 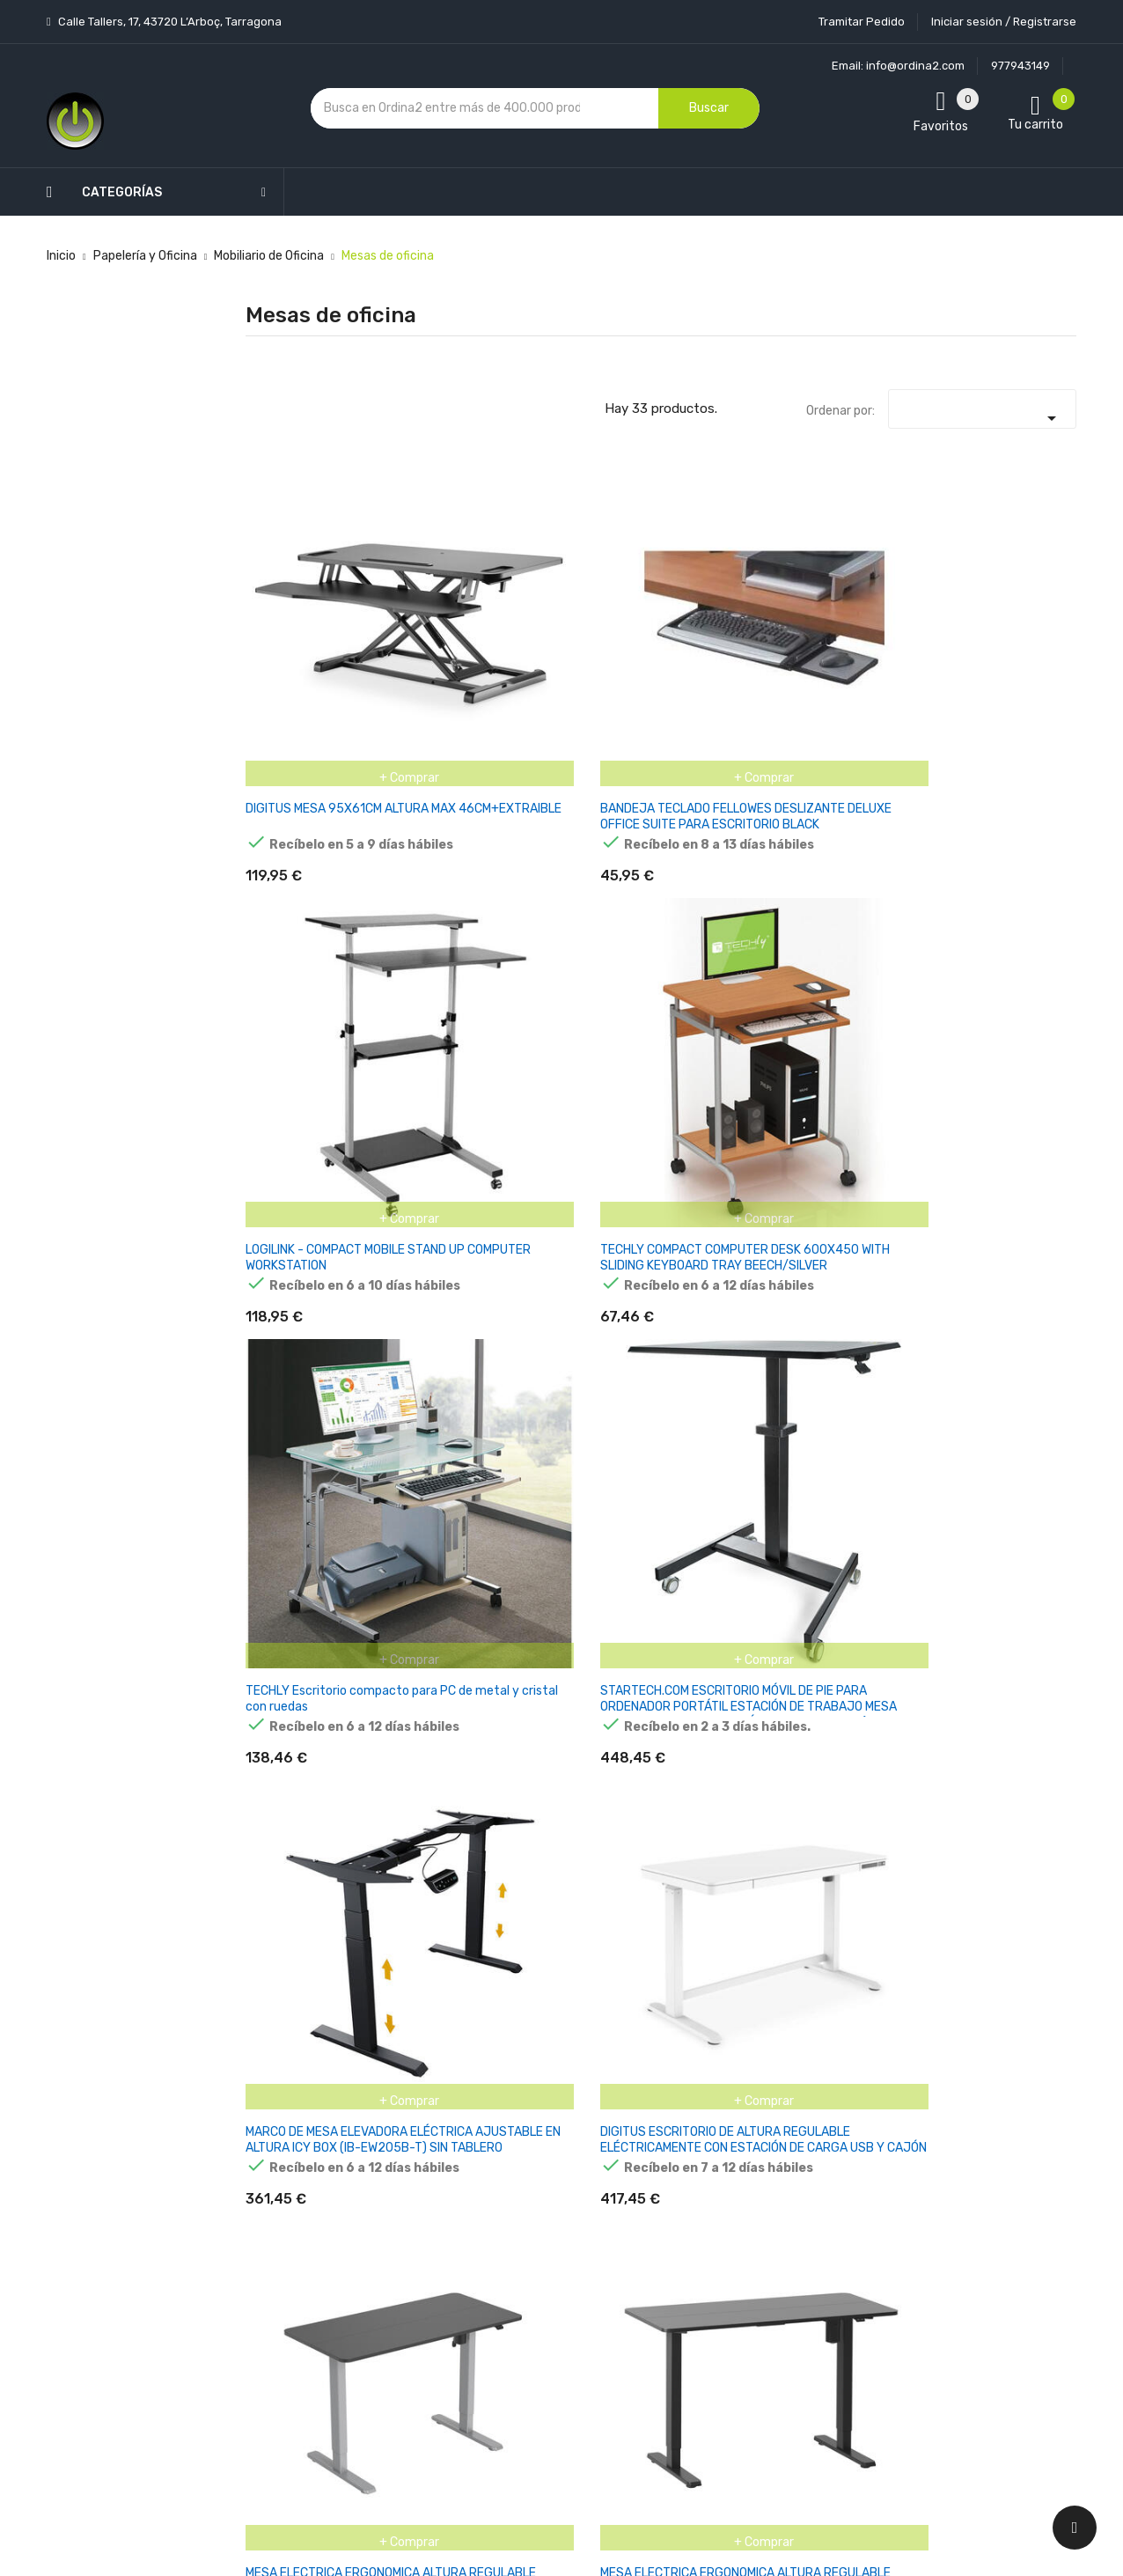 What do you see at coordinates (589, 620) in the screenshot?
I see `LOGILINK - COMPACT MOBILE STAND UP COMPUTER WORKSTATION` at bounding box center [589, 620].